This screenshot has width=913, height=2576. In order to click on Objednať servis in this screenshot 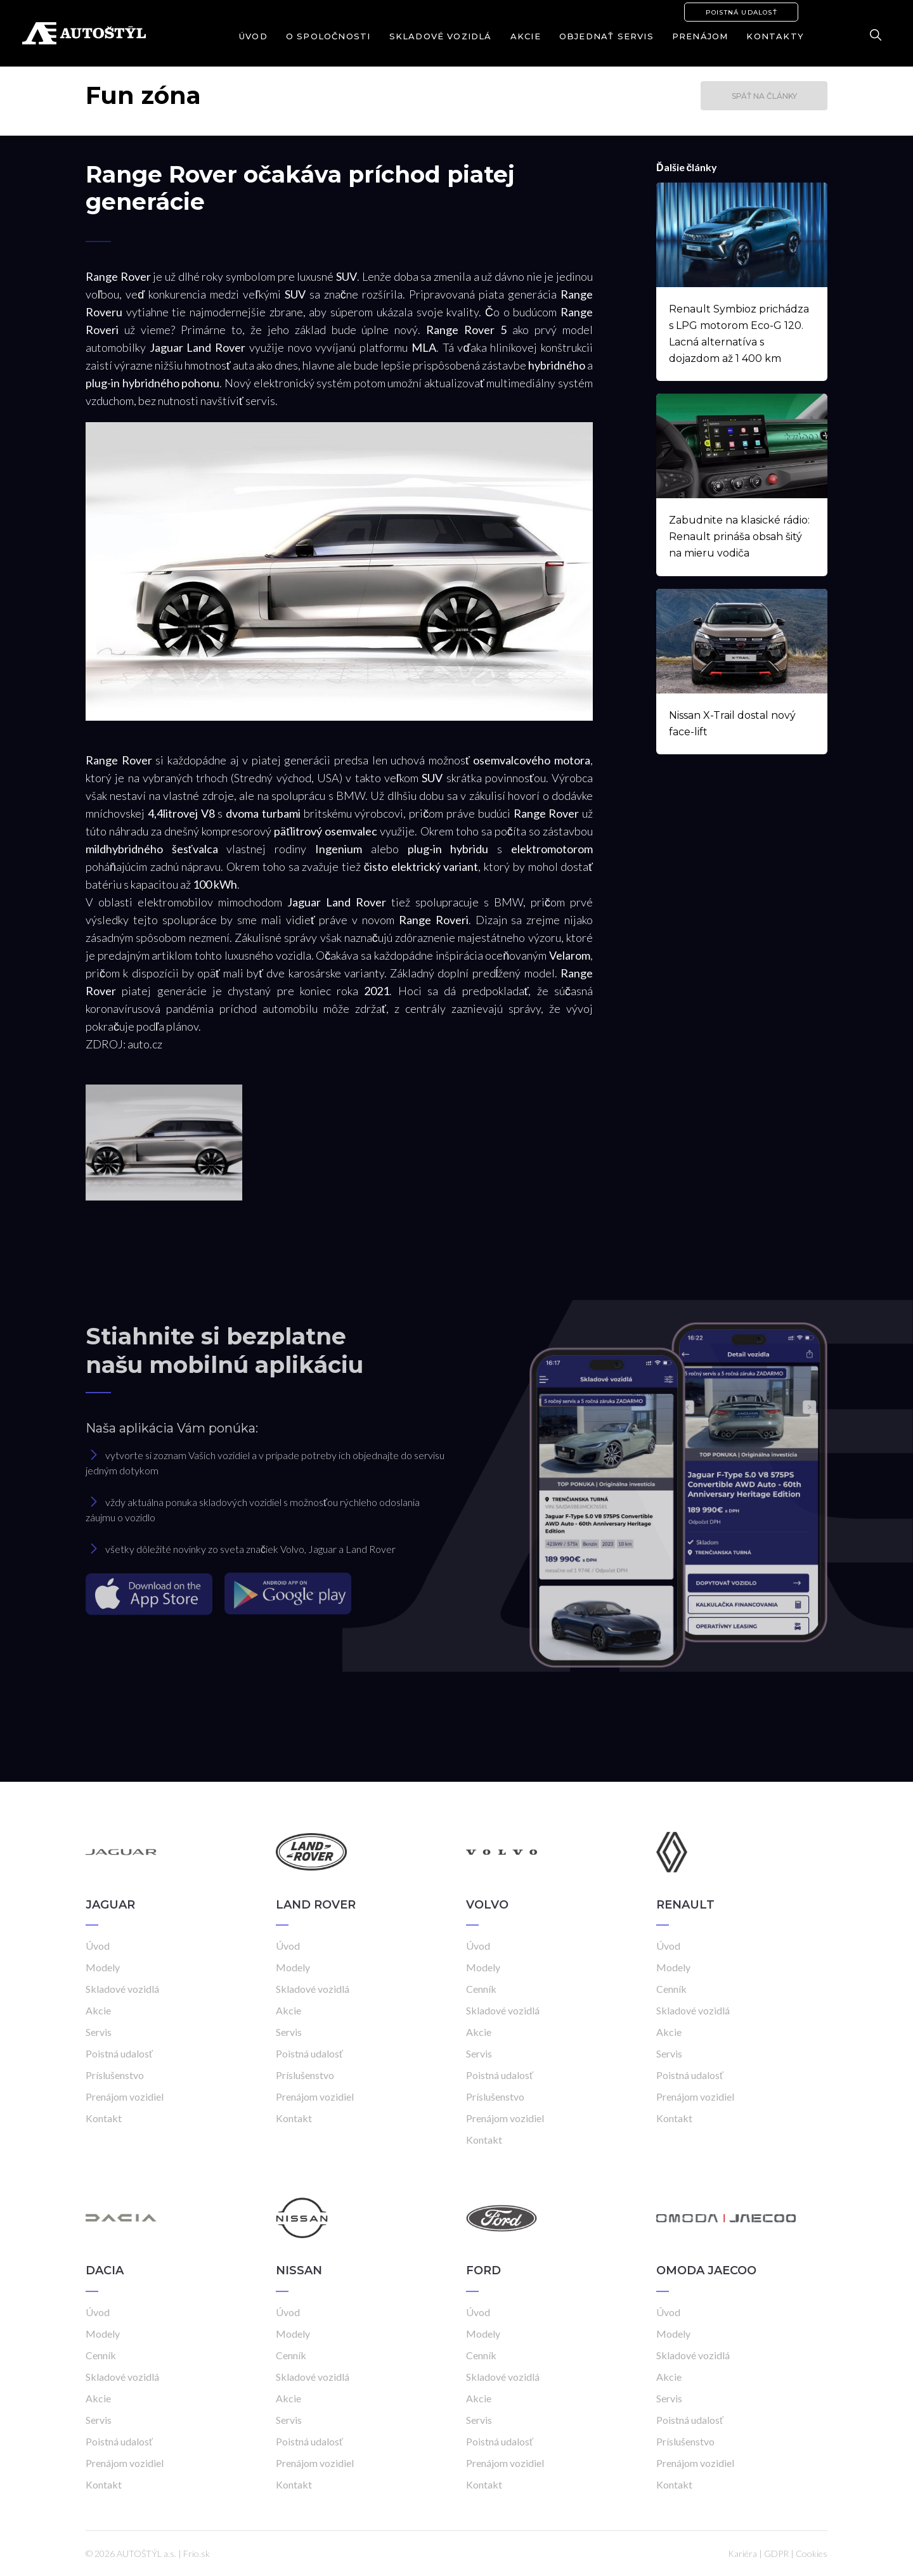, I will do `click(606, 36)`.